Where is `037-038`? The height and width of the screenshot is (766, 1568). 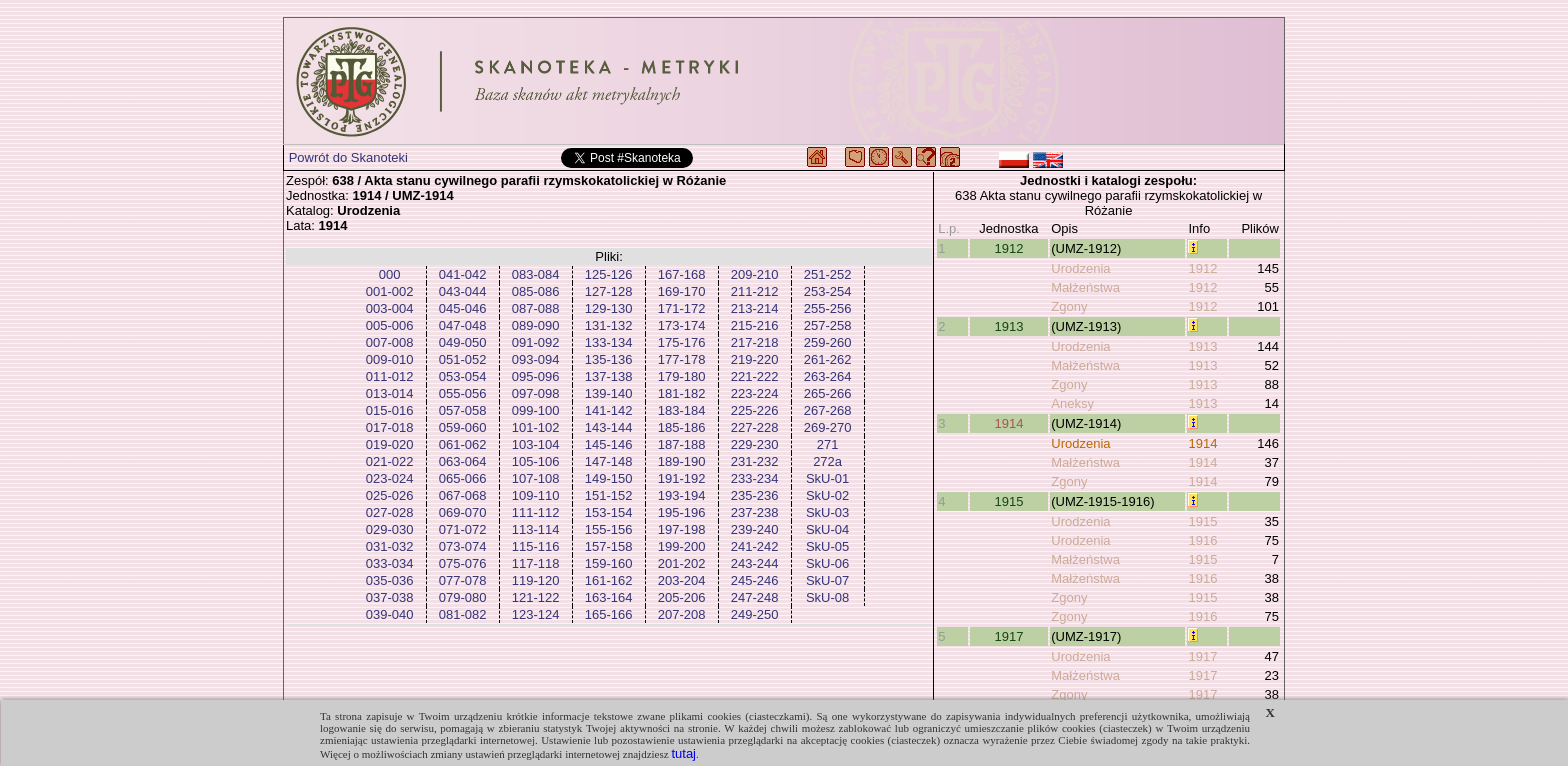 037-038 is located at coordinates (390, 597).